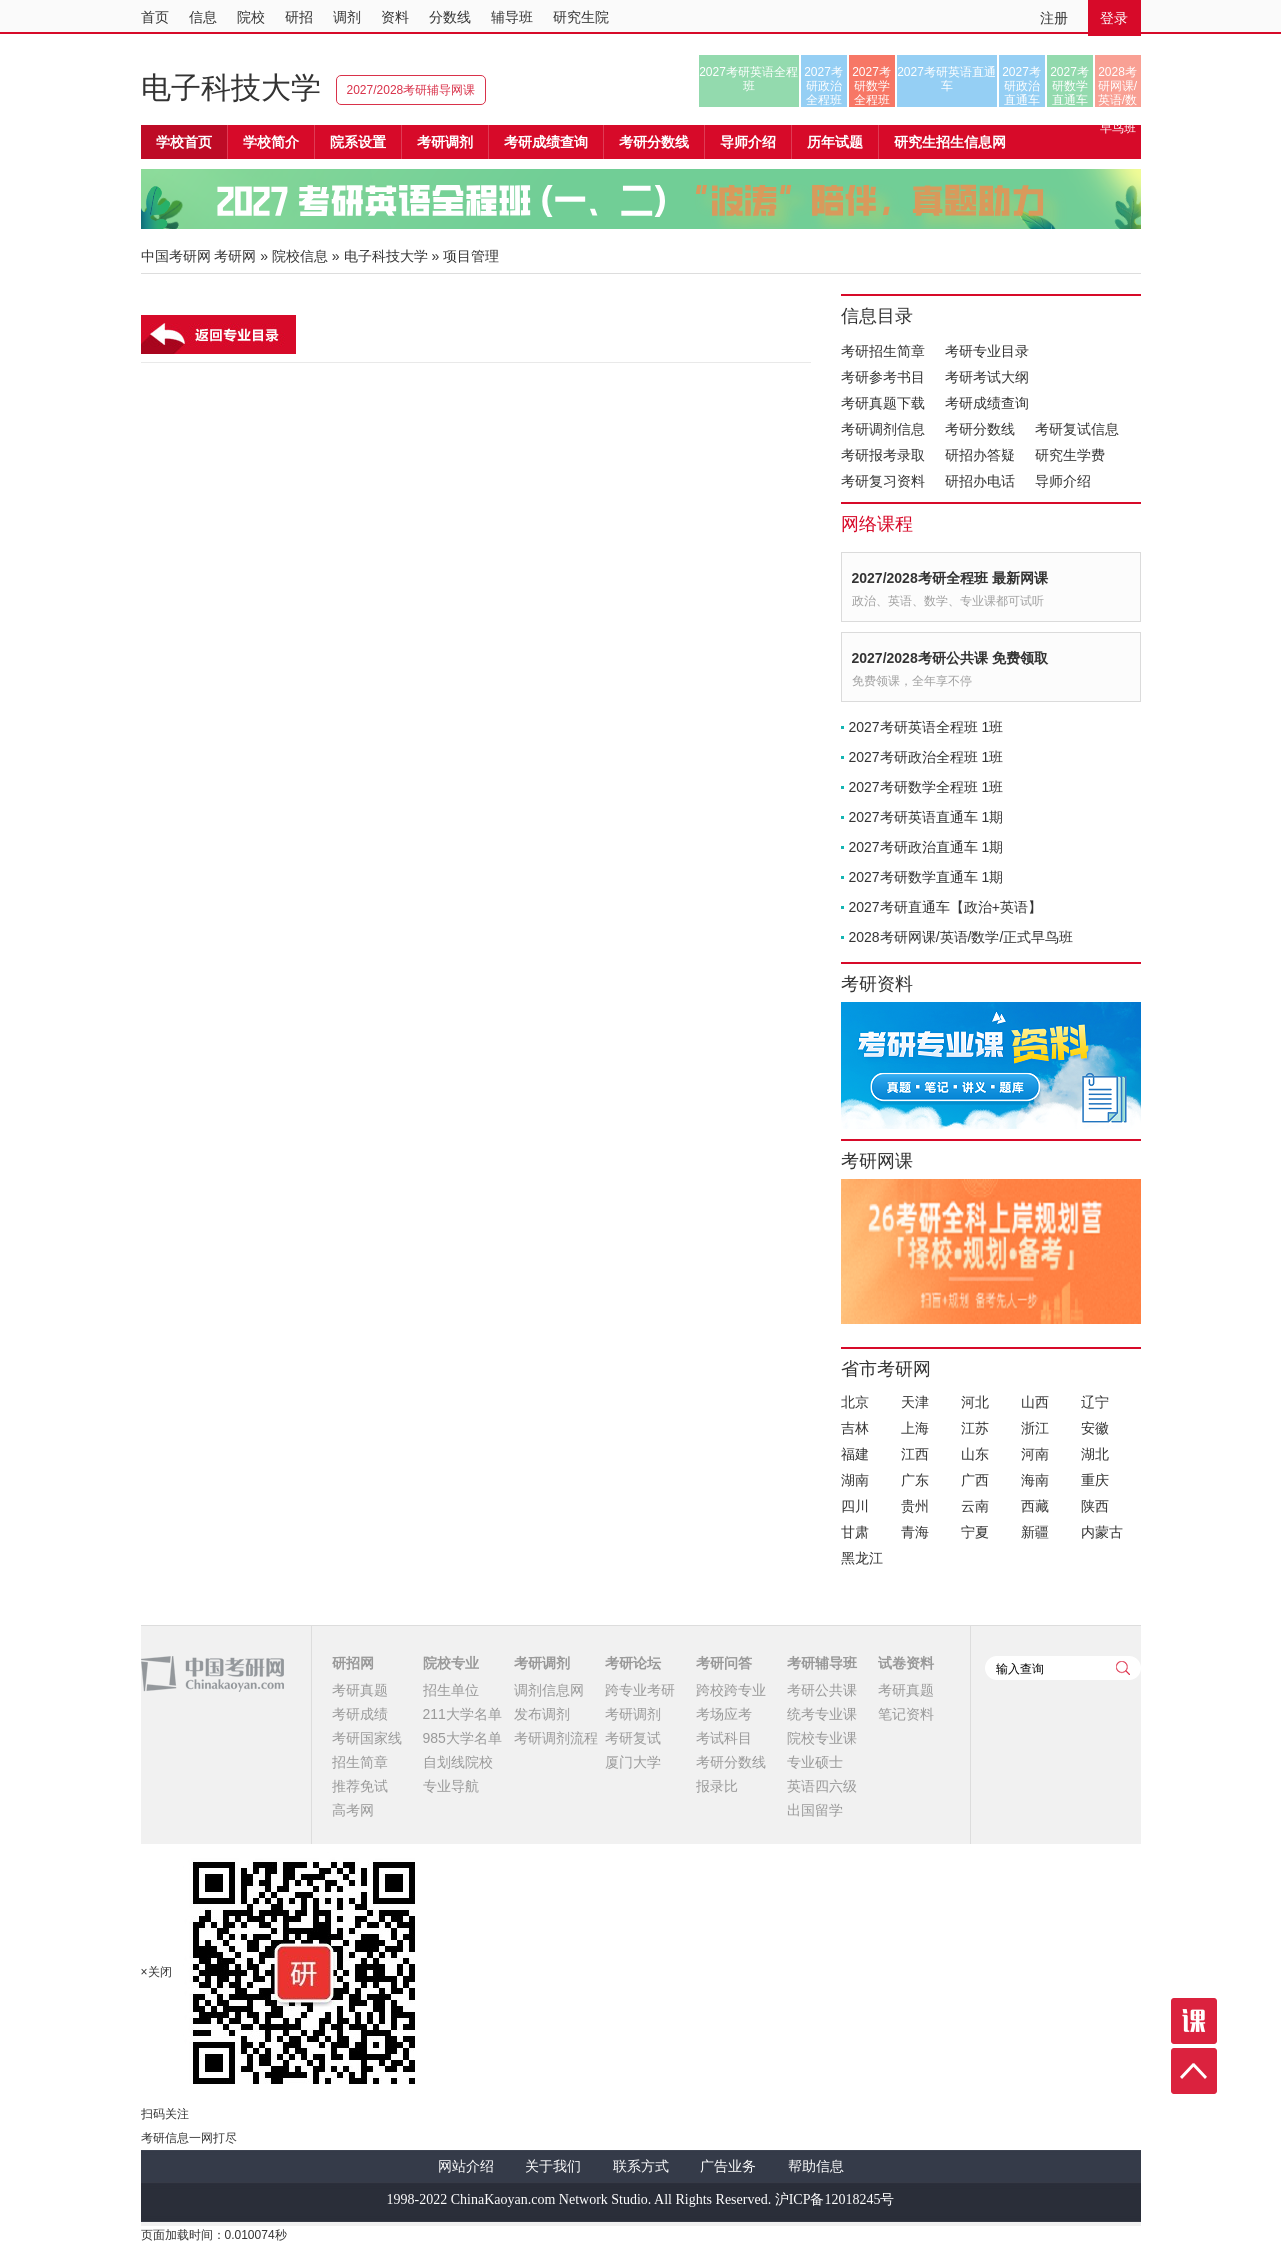 The height and width of the screenshot is (2244, 1281). What do you see at coordinates (975, 1480) in the screenshot?
I see `广西` at bounding box center [975, 1480].